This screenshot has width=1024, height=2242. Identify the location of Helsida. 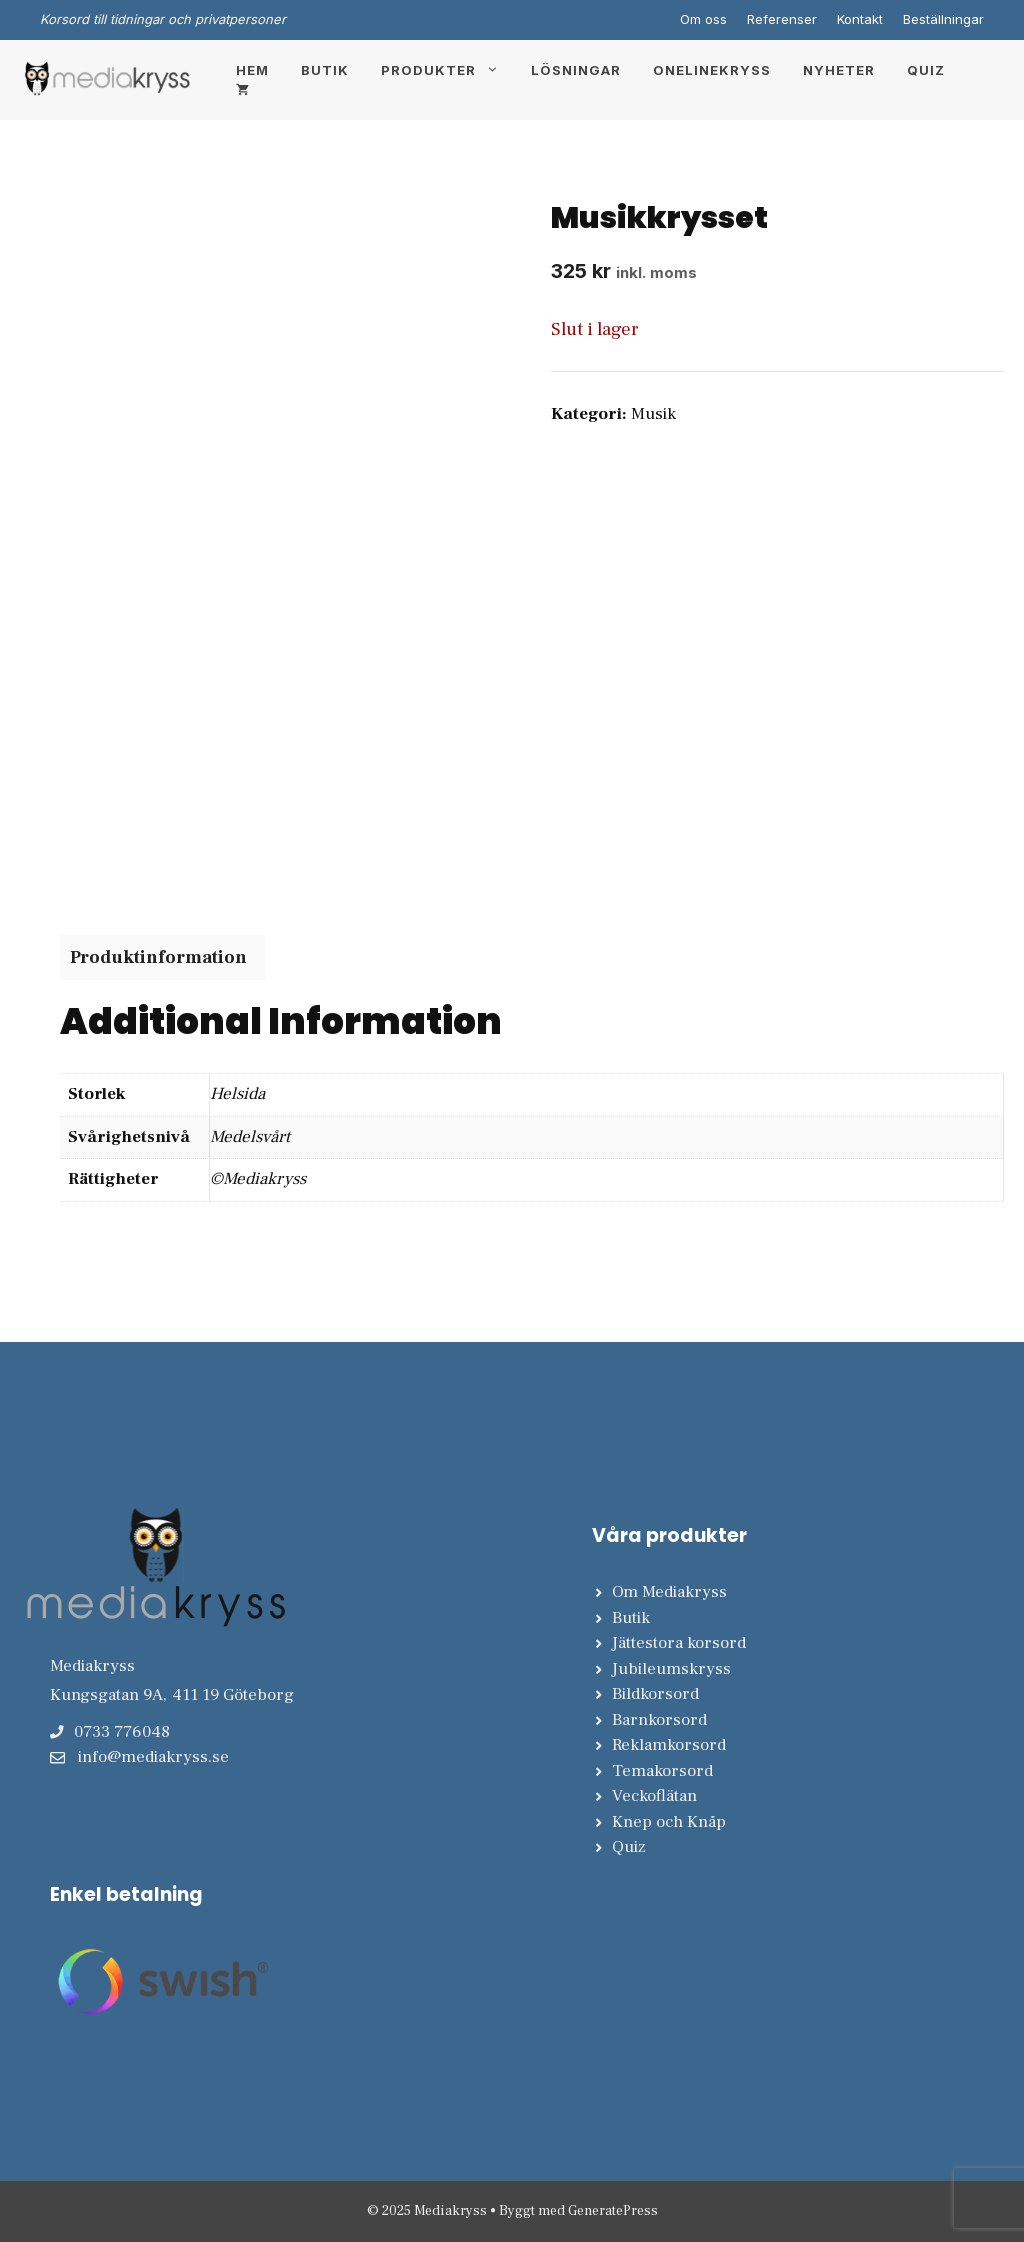
(237, 1094).